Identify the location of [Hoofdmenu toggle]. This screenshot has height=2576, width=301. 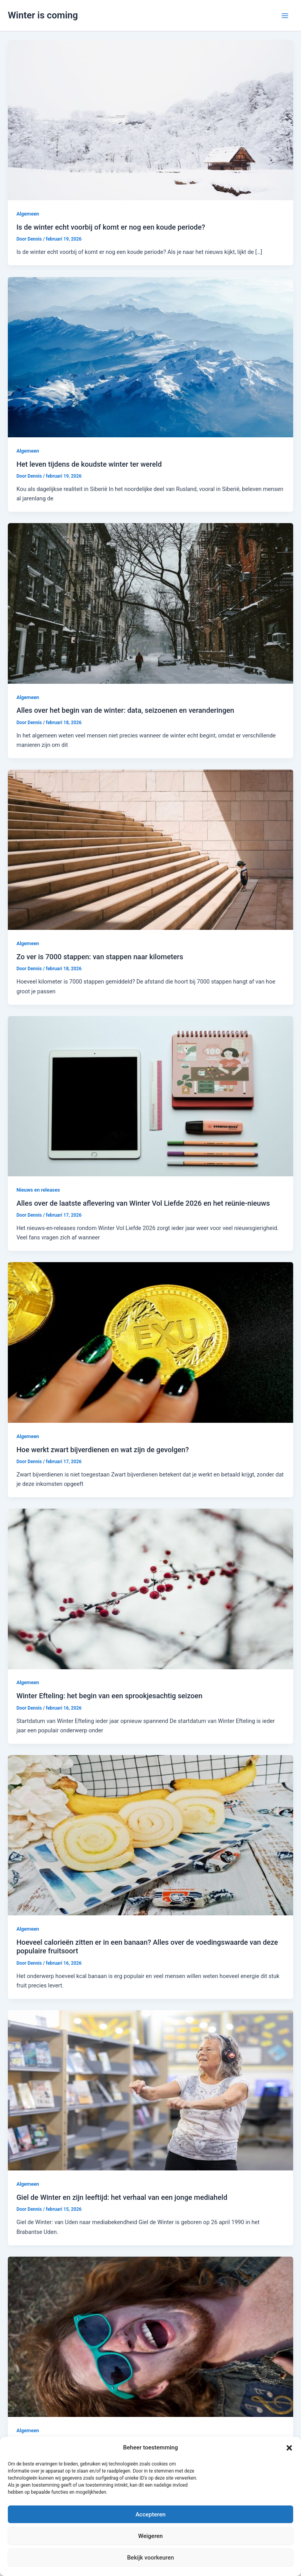
(285, 15).